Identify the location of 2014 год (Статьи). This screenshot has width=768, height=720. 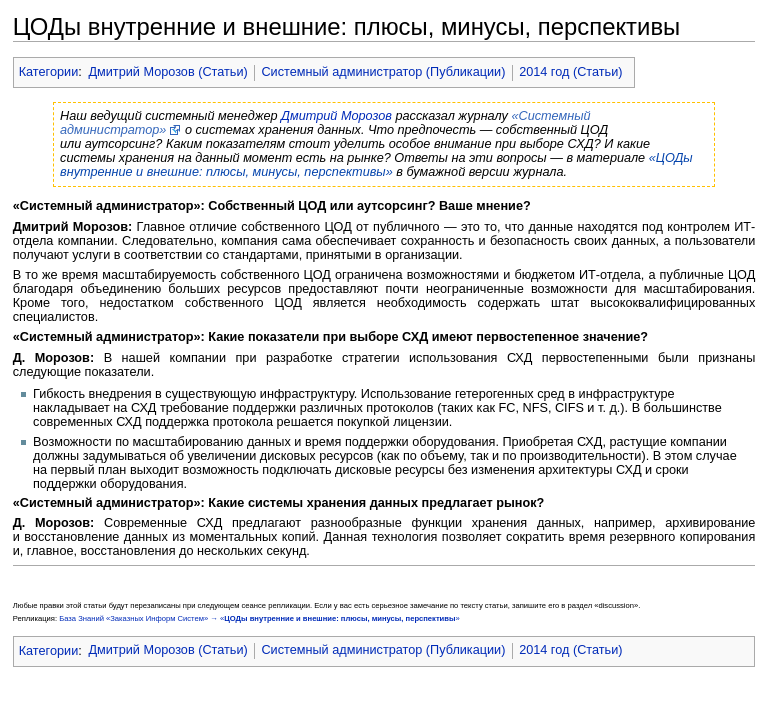
(570, 72).